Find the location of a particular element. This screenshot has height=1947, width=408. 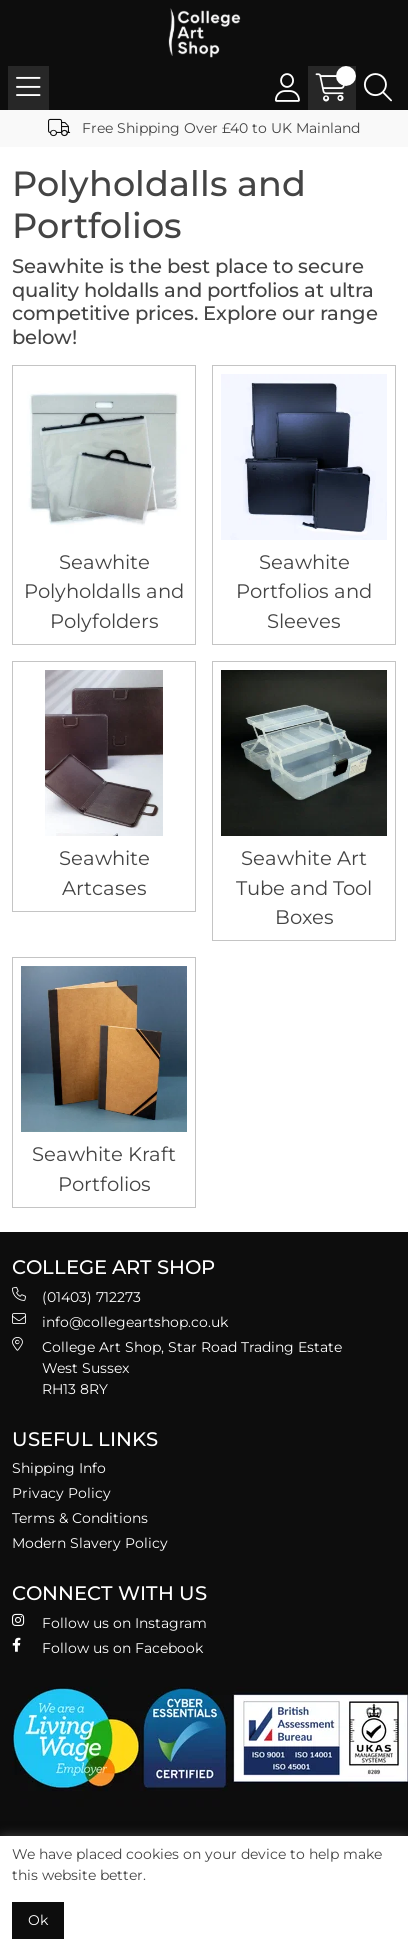

Follow us on Facebook is located at coordinates (107, 1647).